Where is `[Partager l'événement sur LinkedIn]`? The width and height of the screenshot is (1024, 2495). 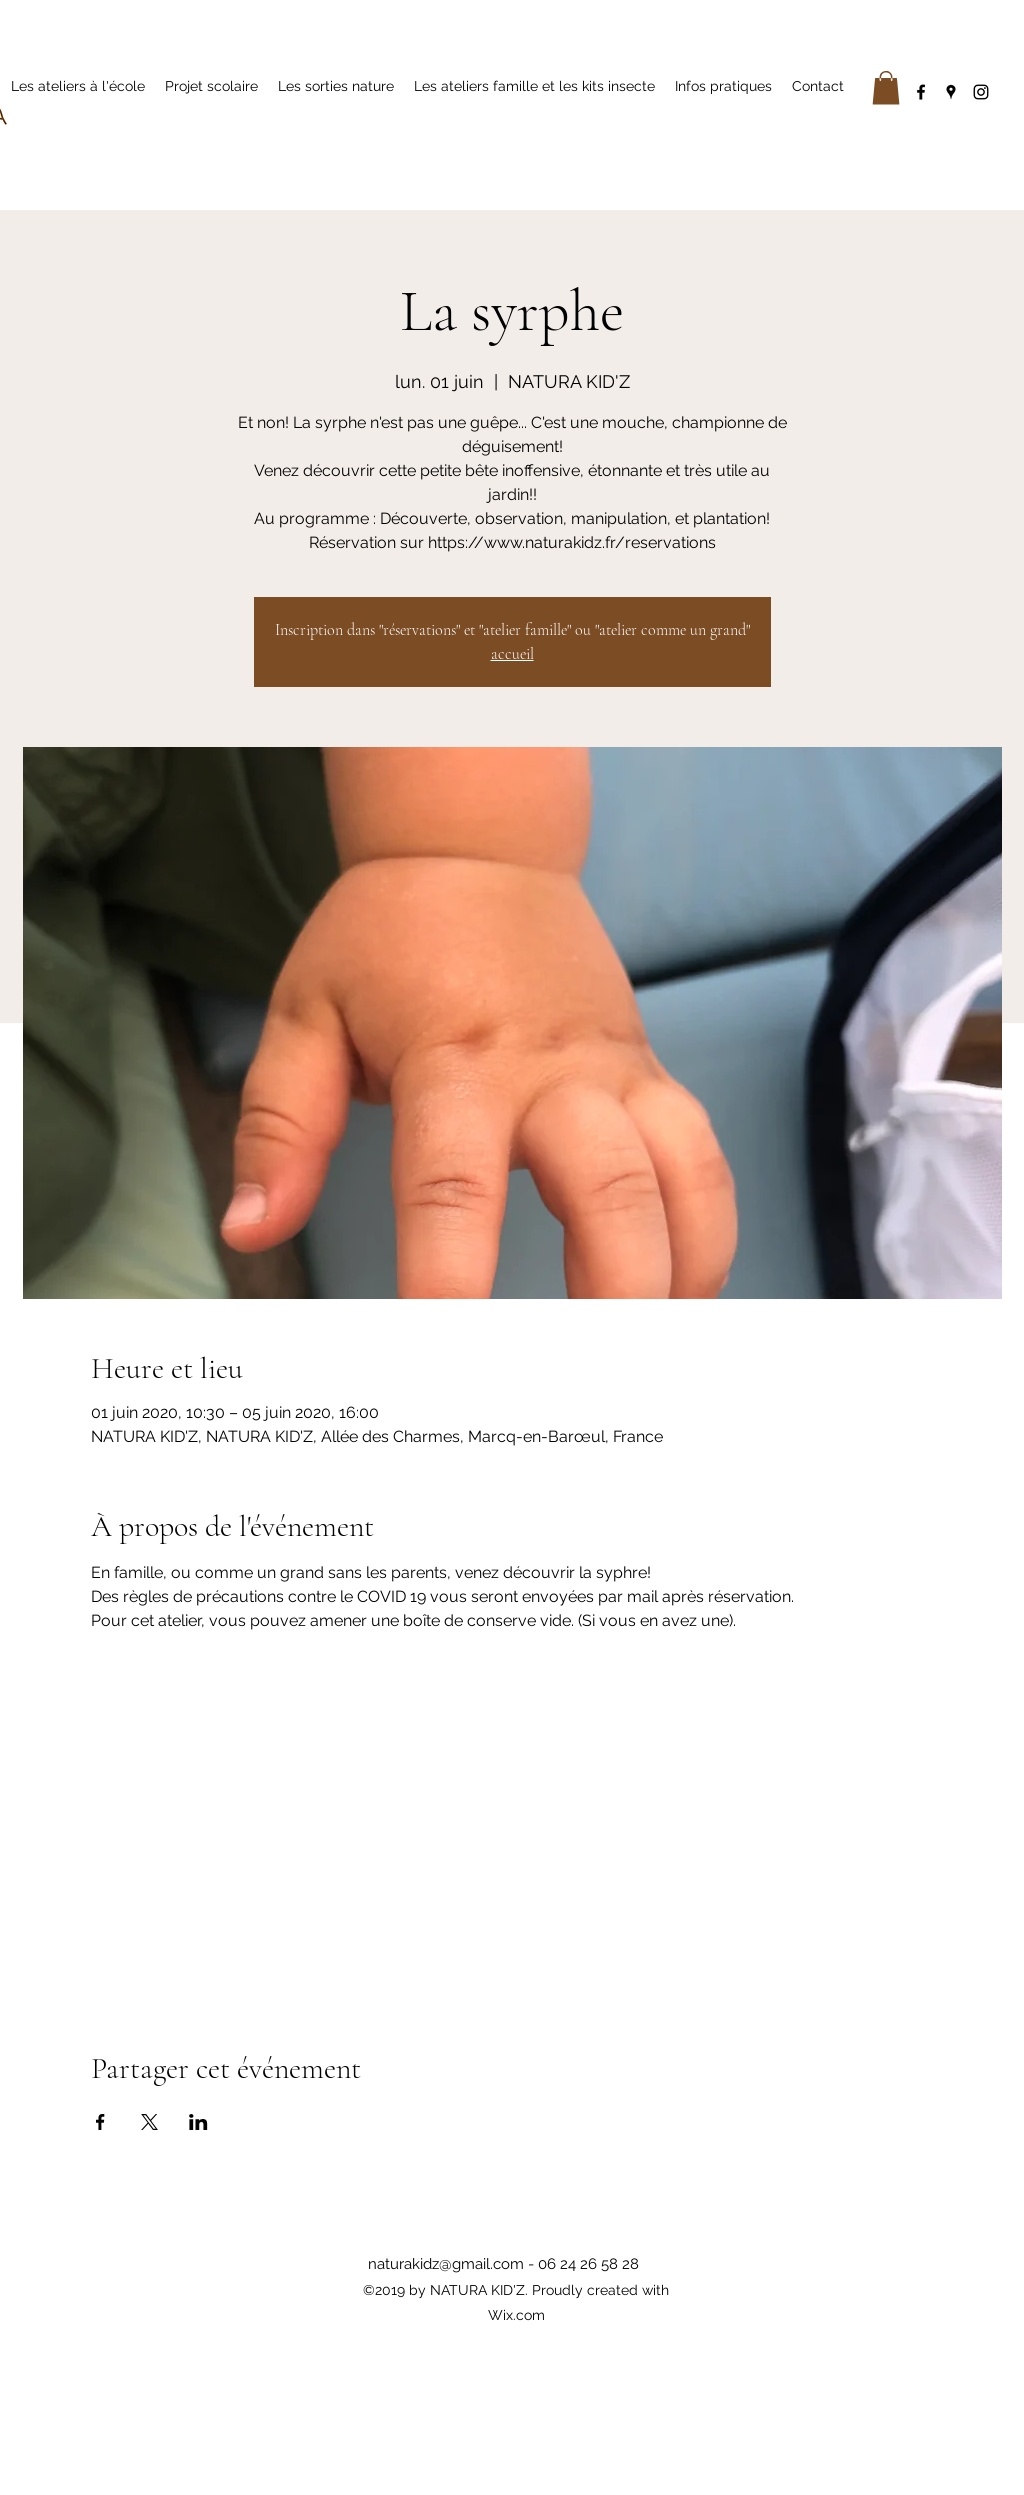 [Partager l'événement sur LinkedIn] is located at coordinates (198, 2122).